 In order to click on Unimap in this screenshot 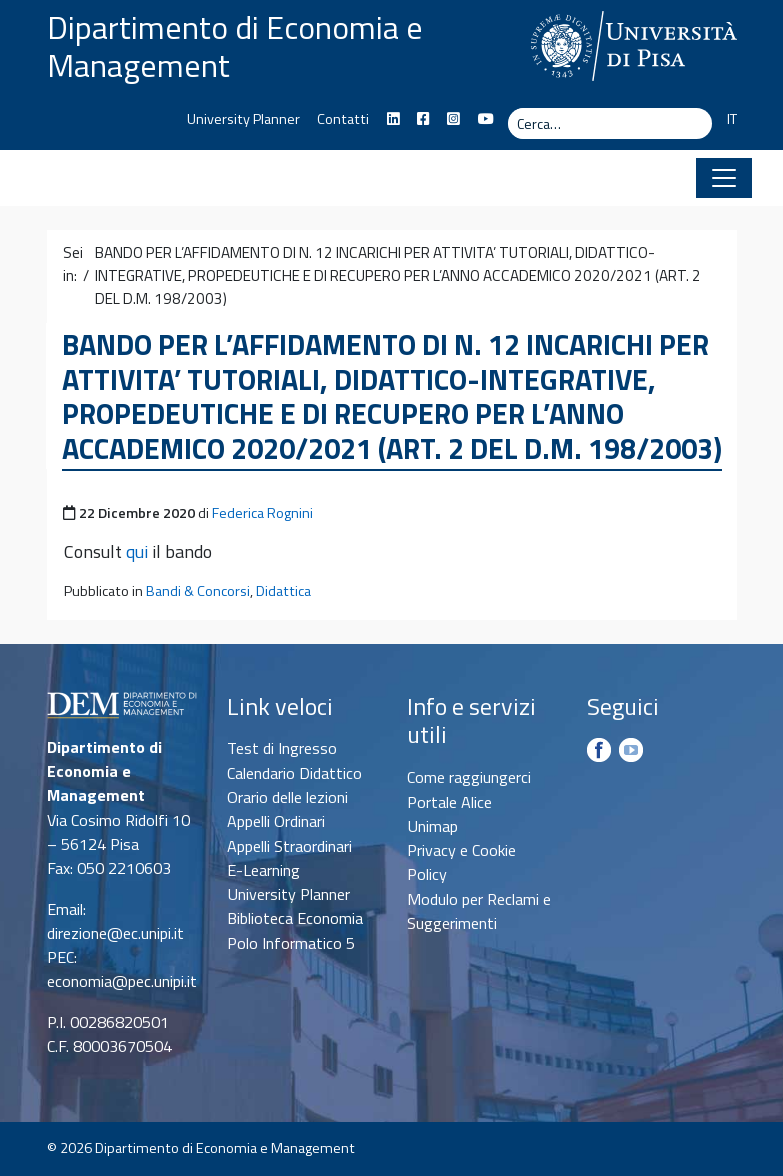, I will do `click(432, 826)`.